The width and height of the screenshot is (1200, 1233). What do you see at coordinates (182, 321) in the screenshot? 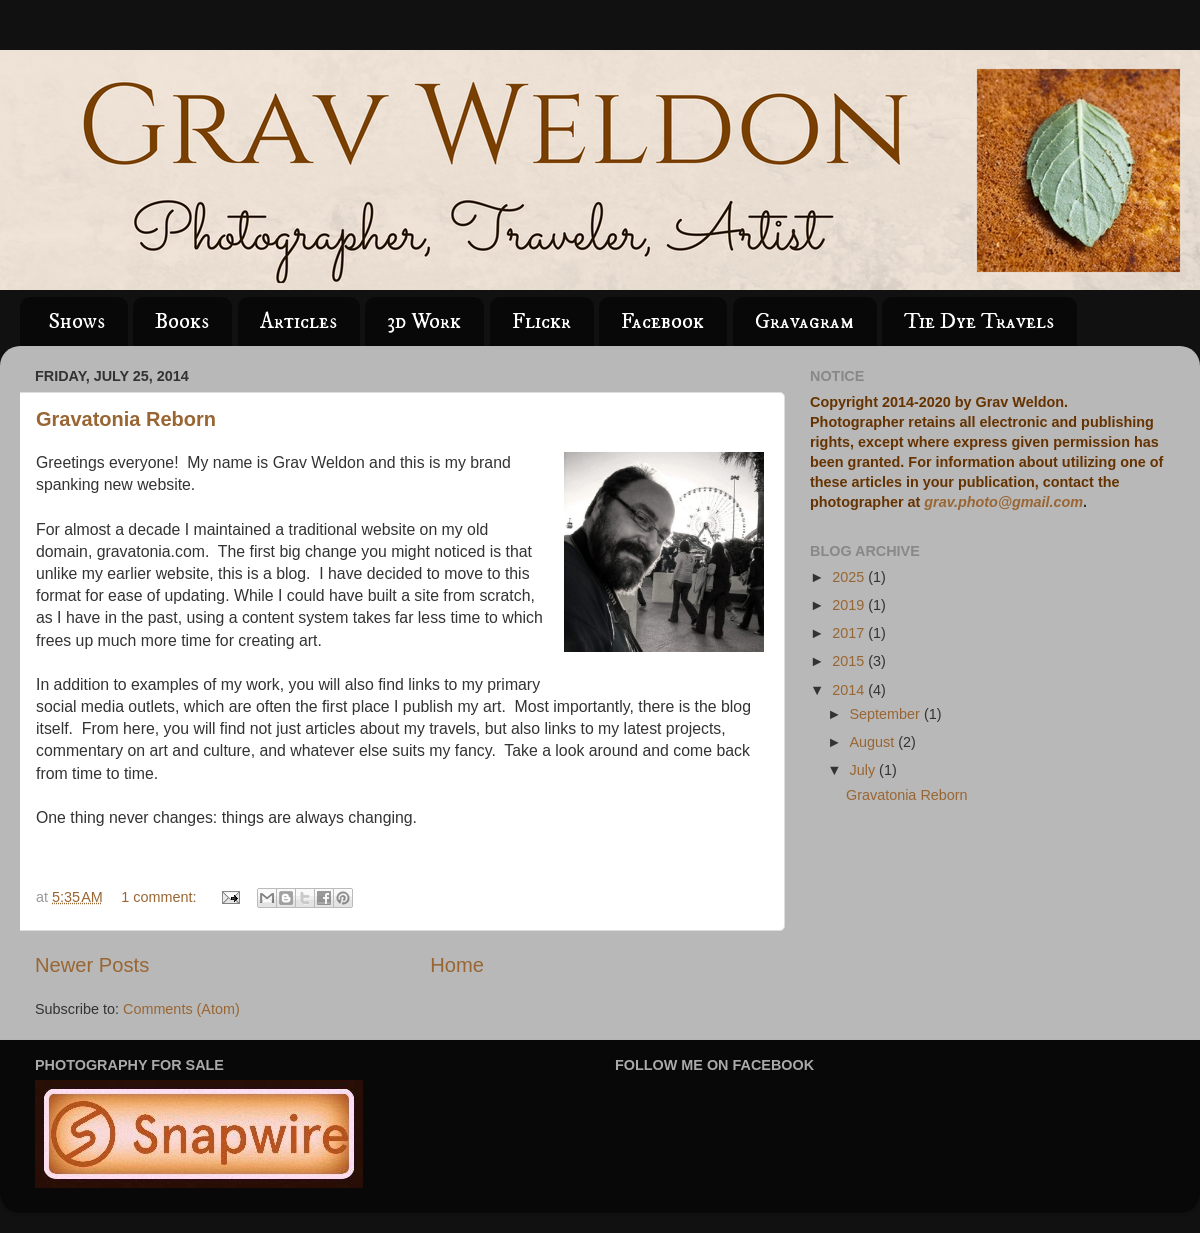
I see `Books` at bounding box center [182, 321].